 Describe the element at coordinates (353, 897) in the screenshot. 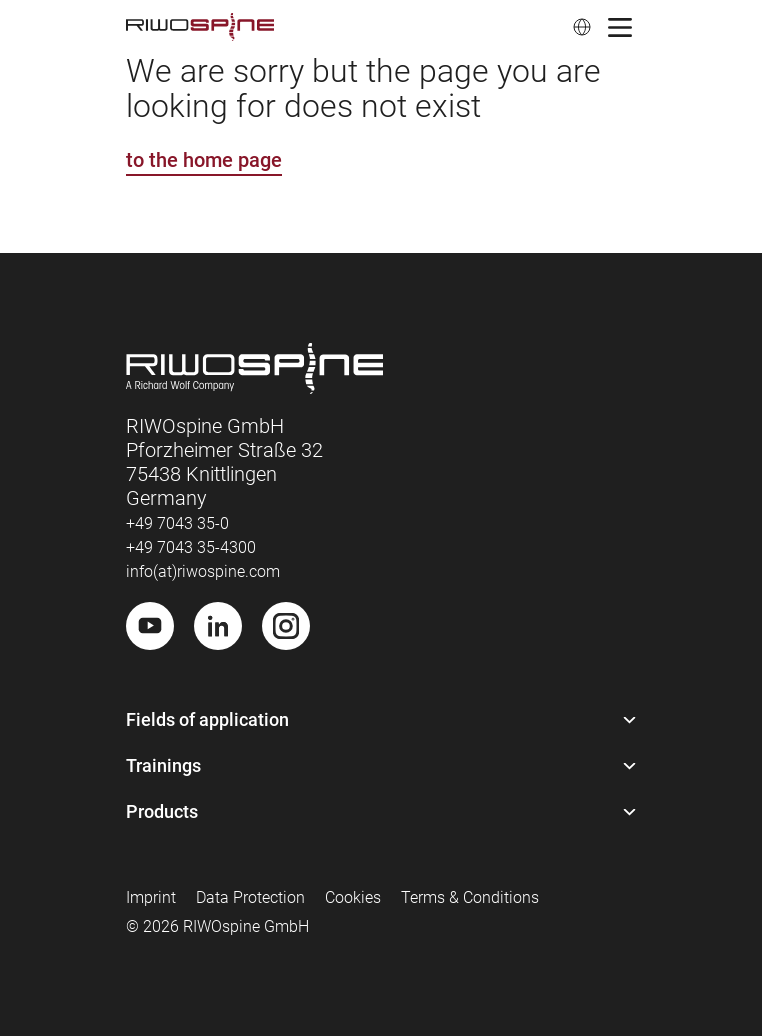

I see `Cookies` at that location.